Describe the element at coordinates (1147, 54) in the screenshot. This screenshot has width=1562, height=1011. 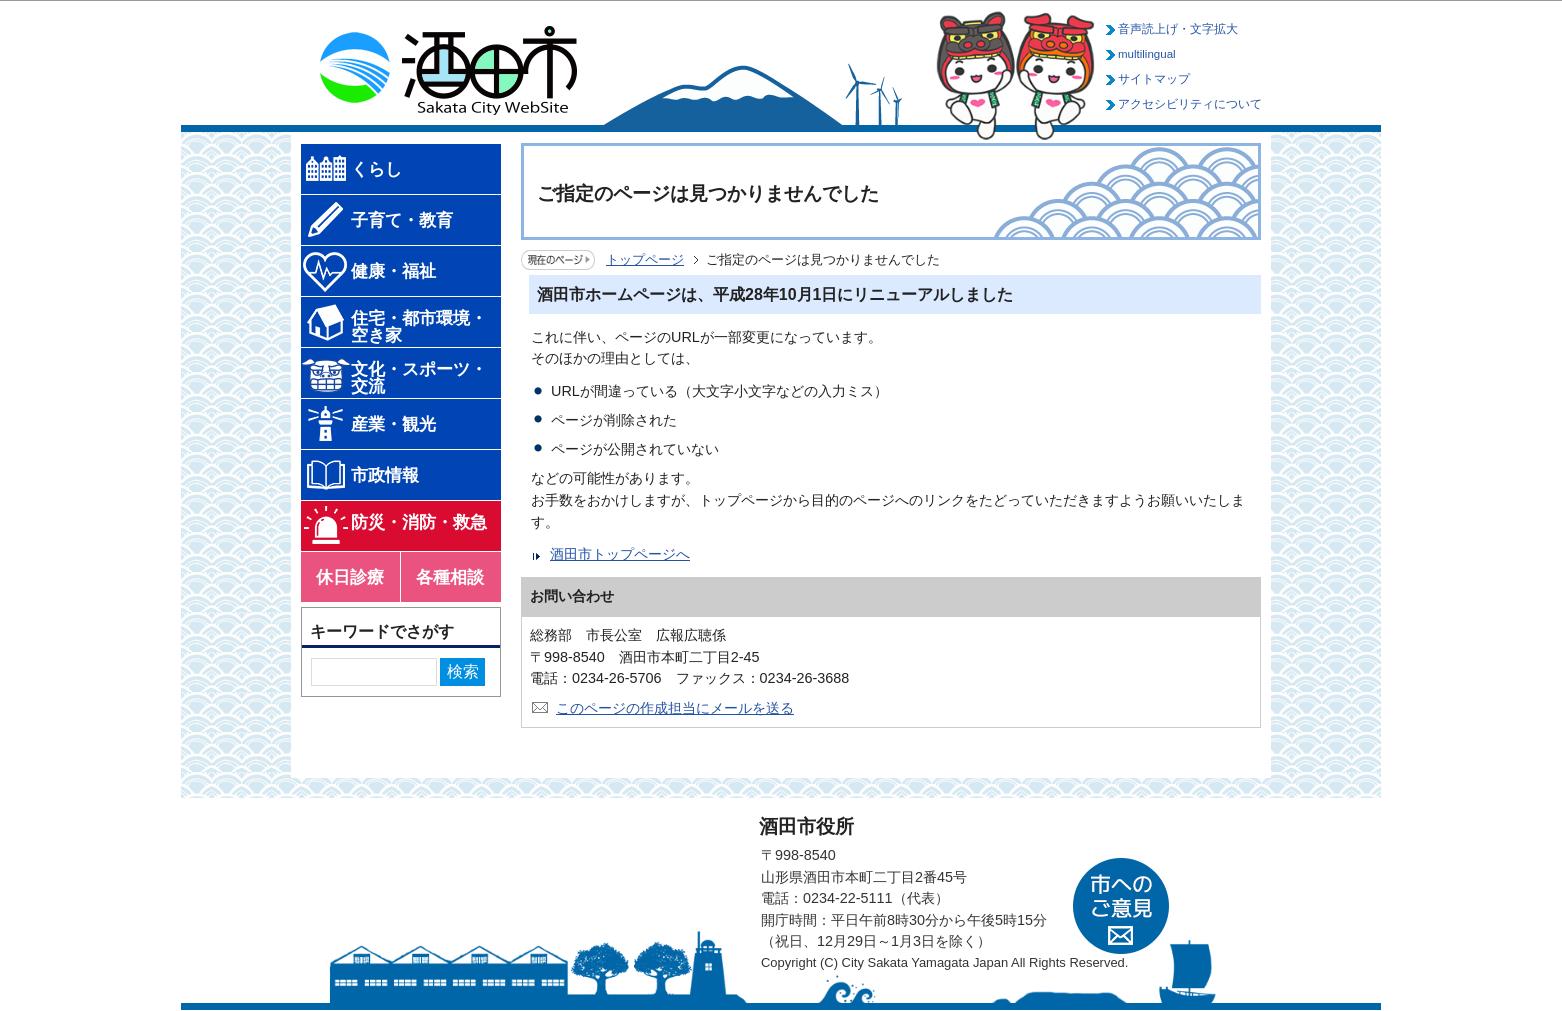
I see `multilingual` at that location.